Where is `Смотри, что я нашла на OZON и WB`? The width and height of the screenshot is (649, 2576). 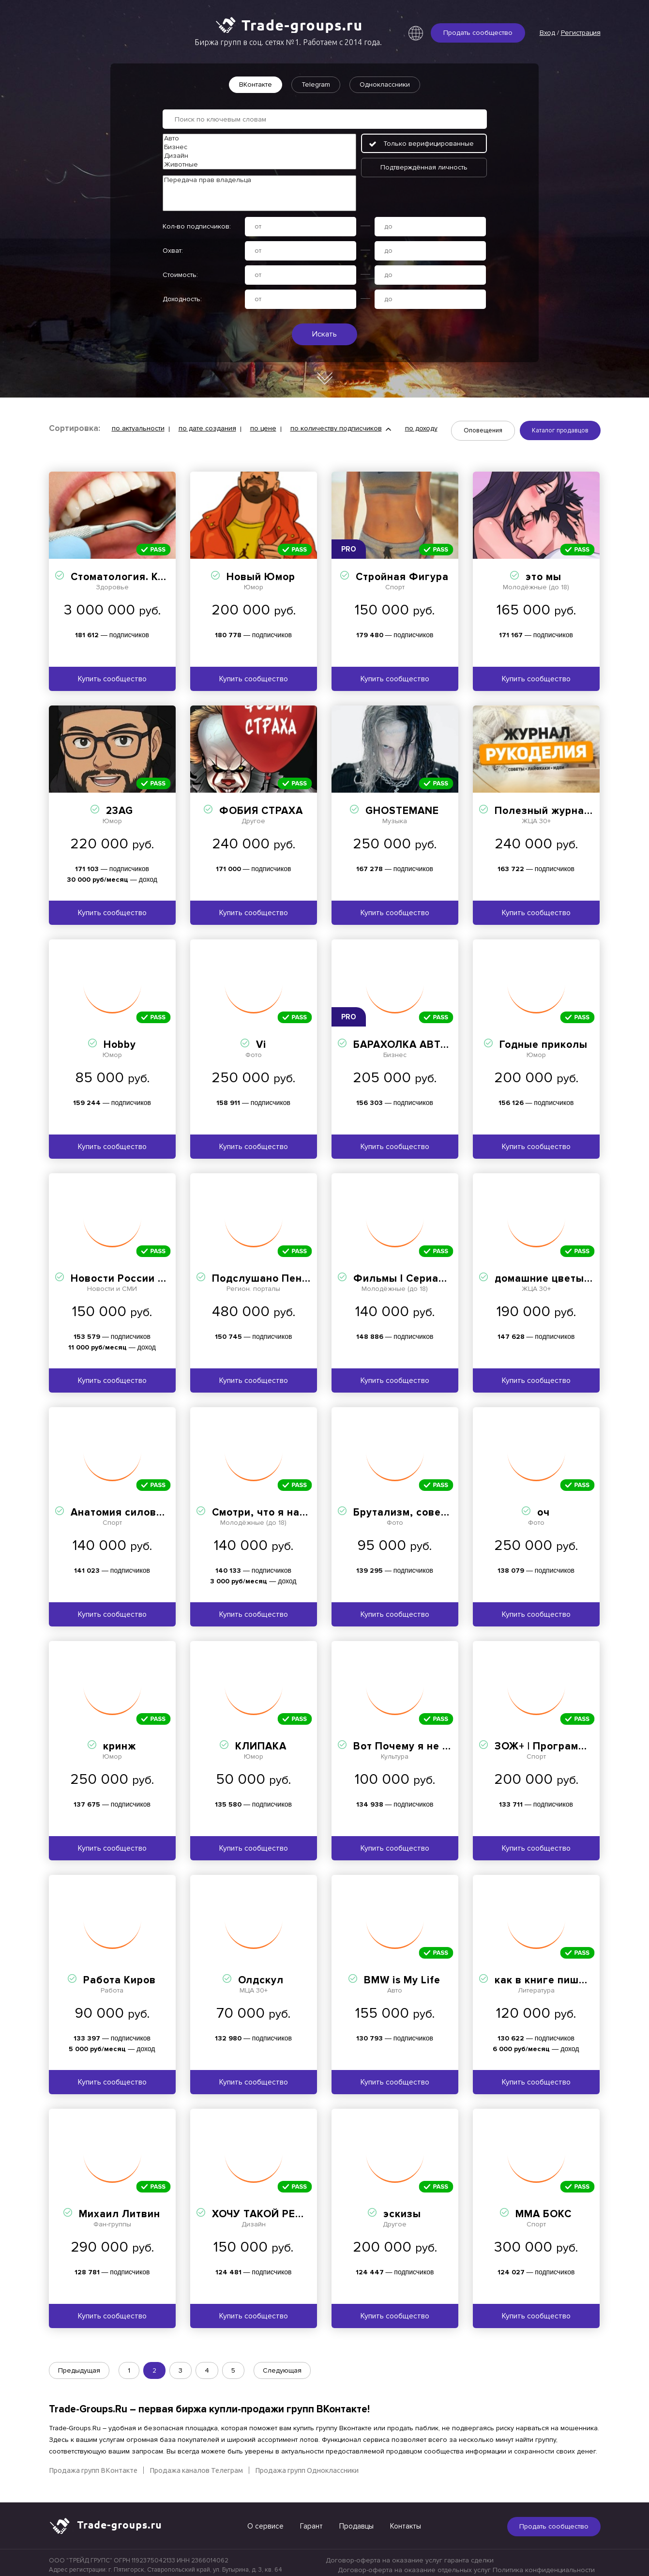
Смотри, что я нашла на OZON и WB is located at coordinates (306, 1508).